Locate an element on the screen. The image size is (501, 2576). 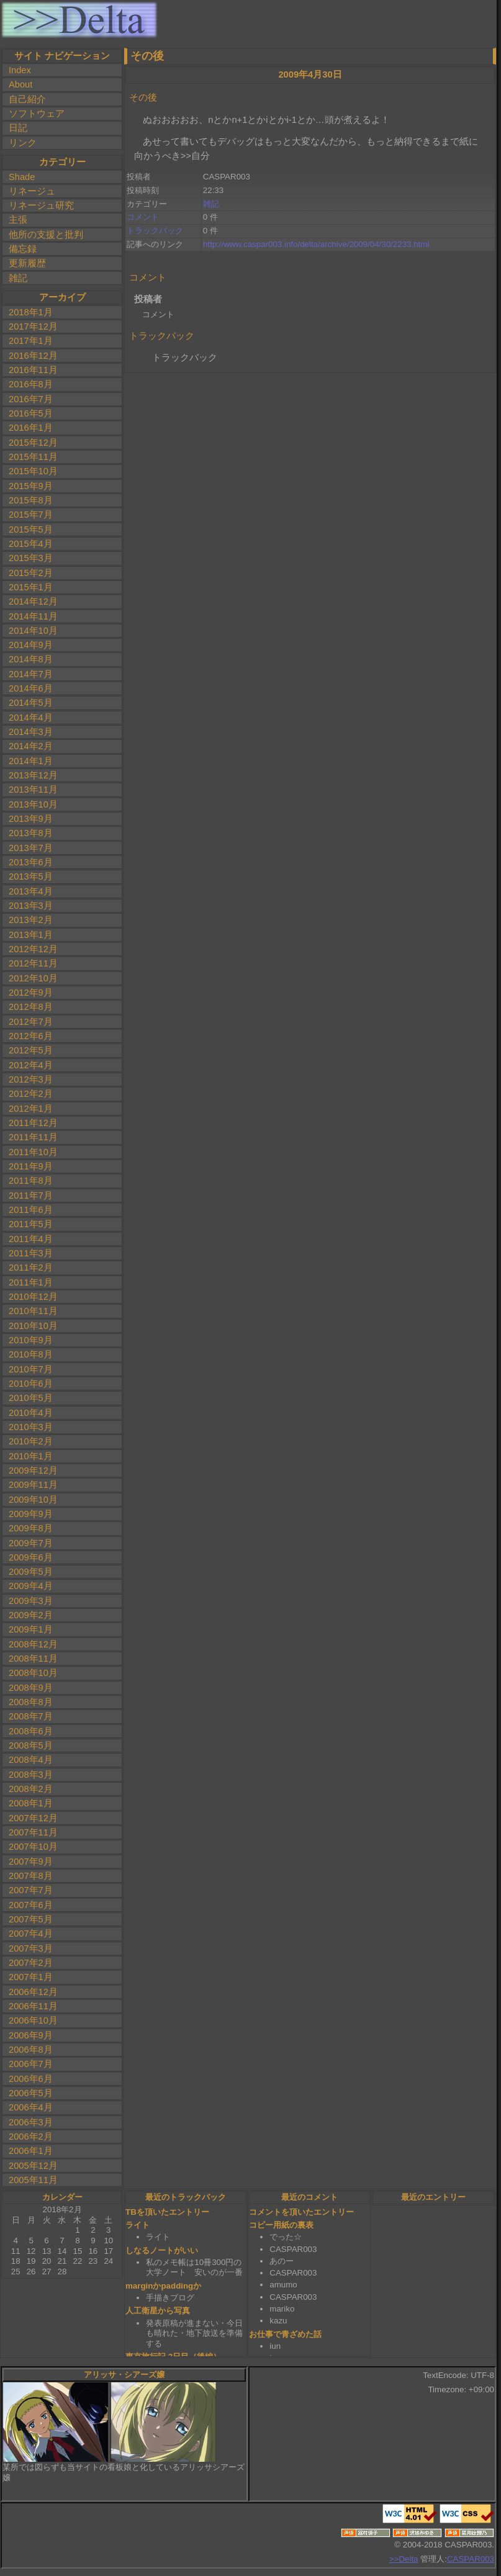
2013年6月 is located at coordinates (31, 862).